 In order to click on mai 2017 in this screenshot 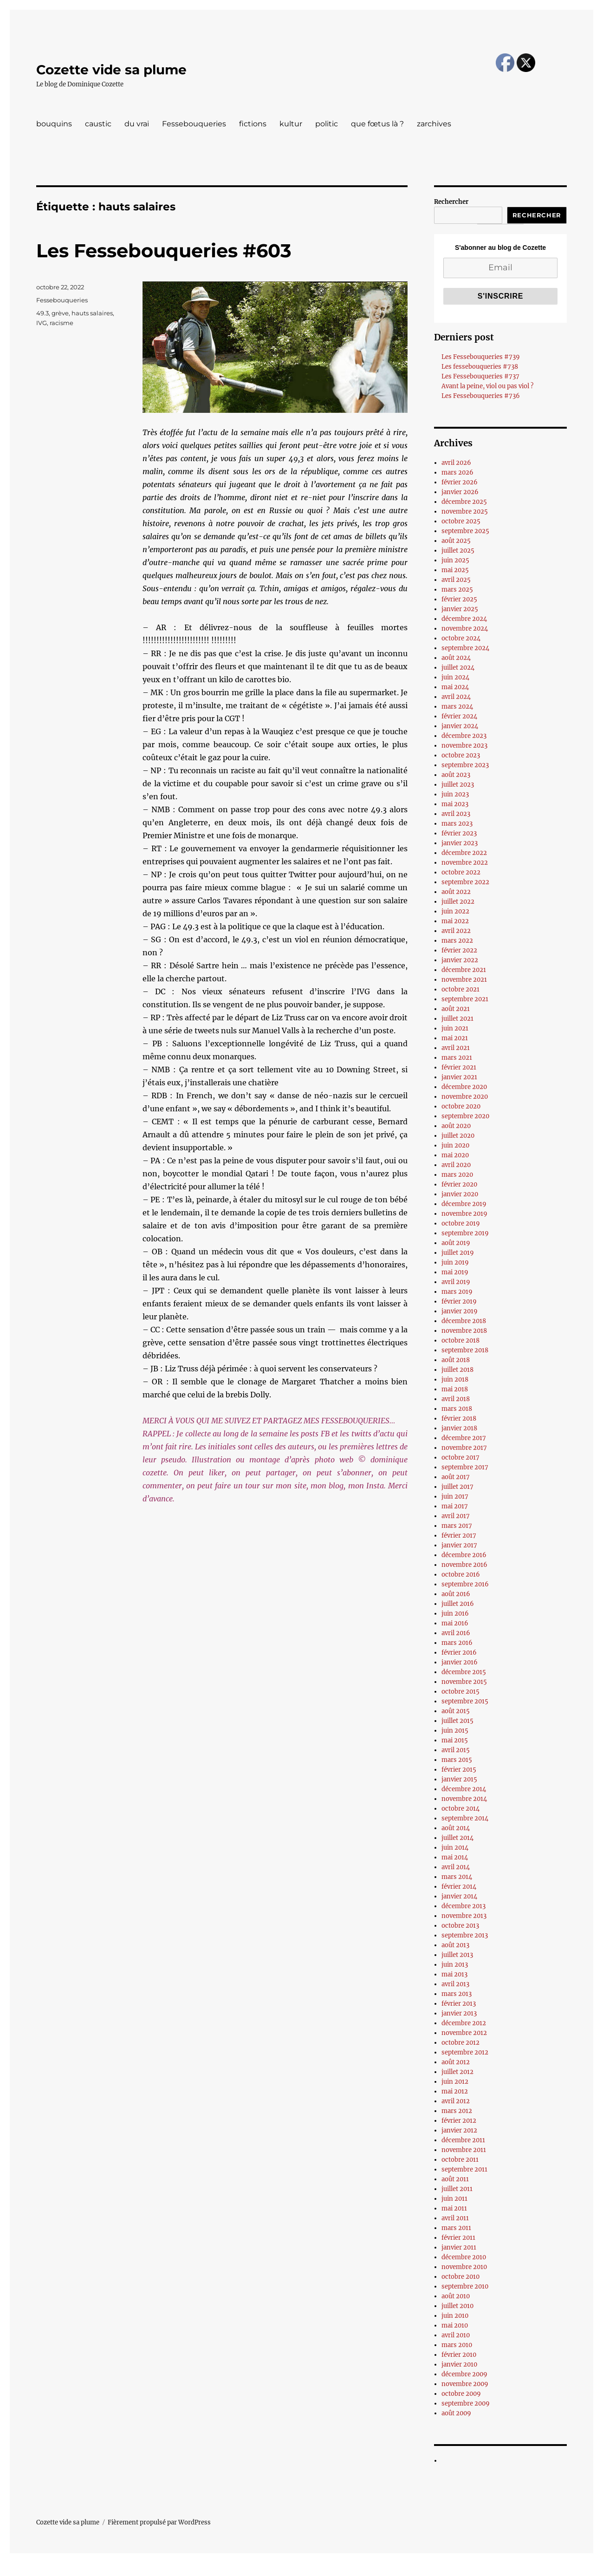, I will do `click(454, 1506)`.